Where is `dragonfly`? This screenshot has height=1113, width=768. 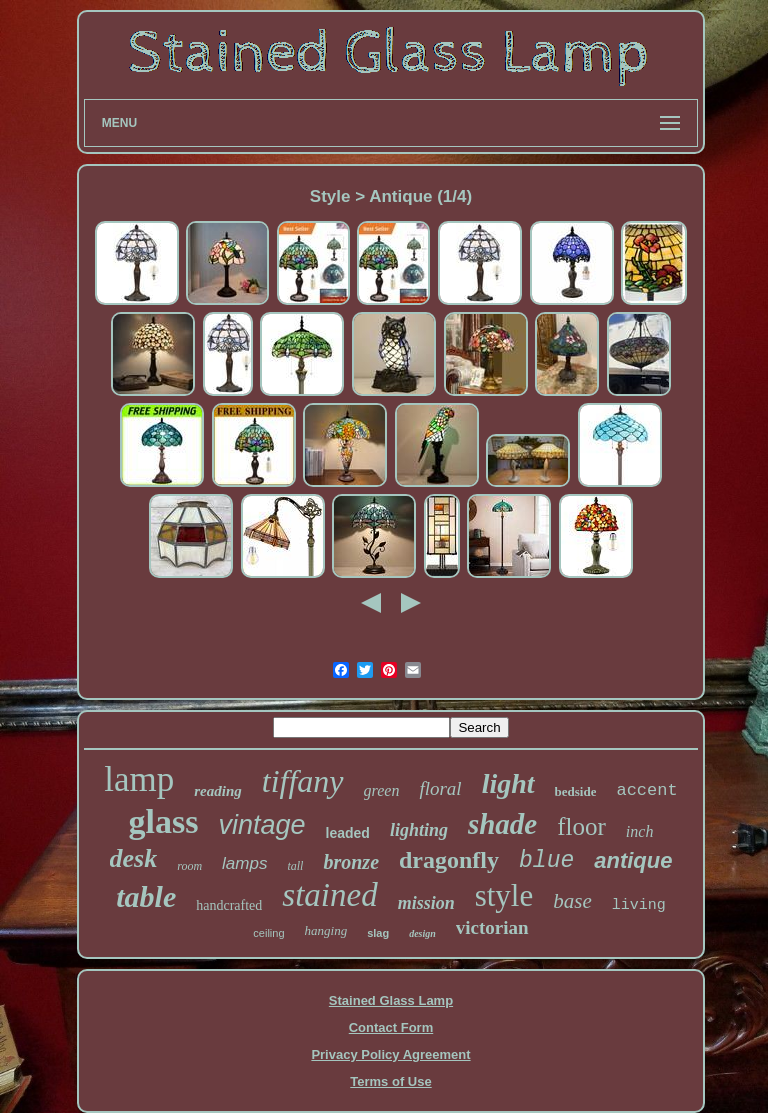
dragonfly is located at coordinates (449, 860).